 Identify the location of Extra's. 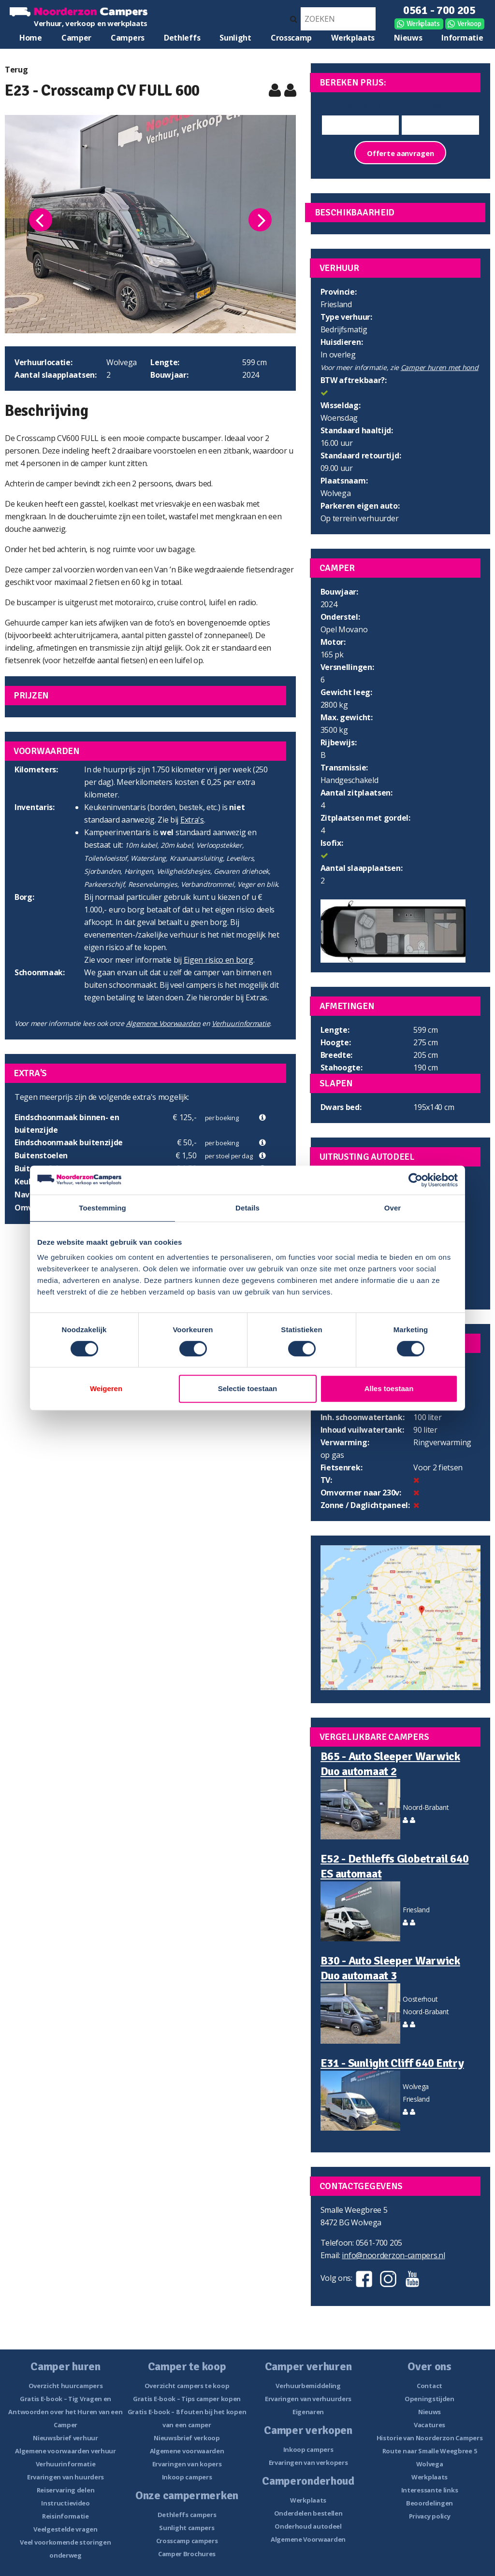
(192, 819).